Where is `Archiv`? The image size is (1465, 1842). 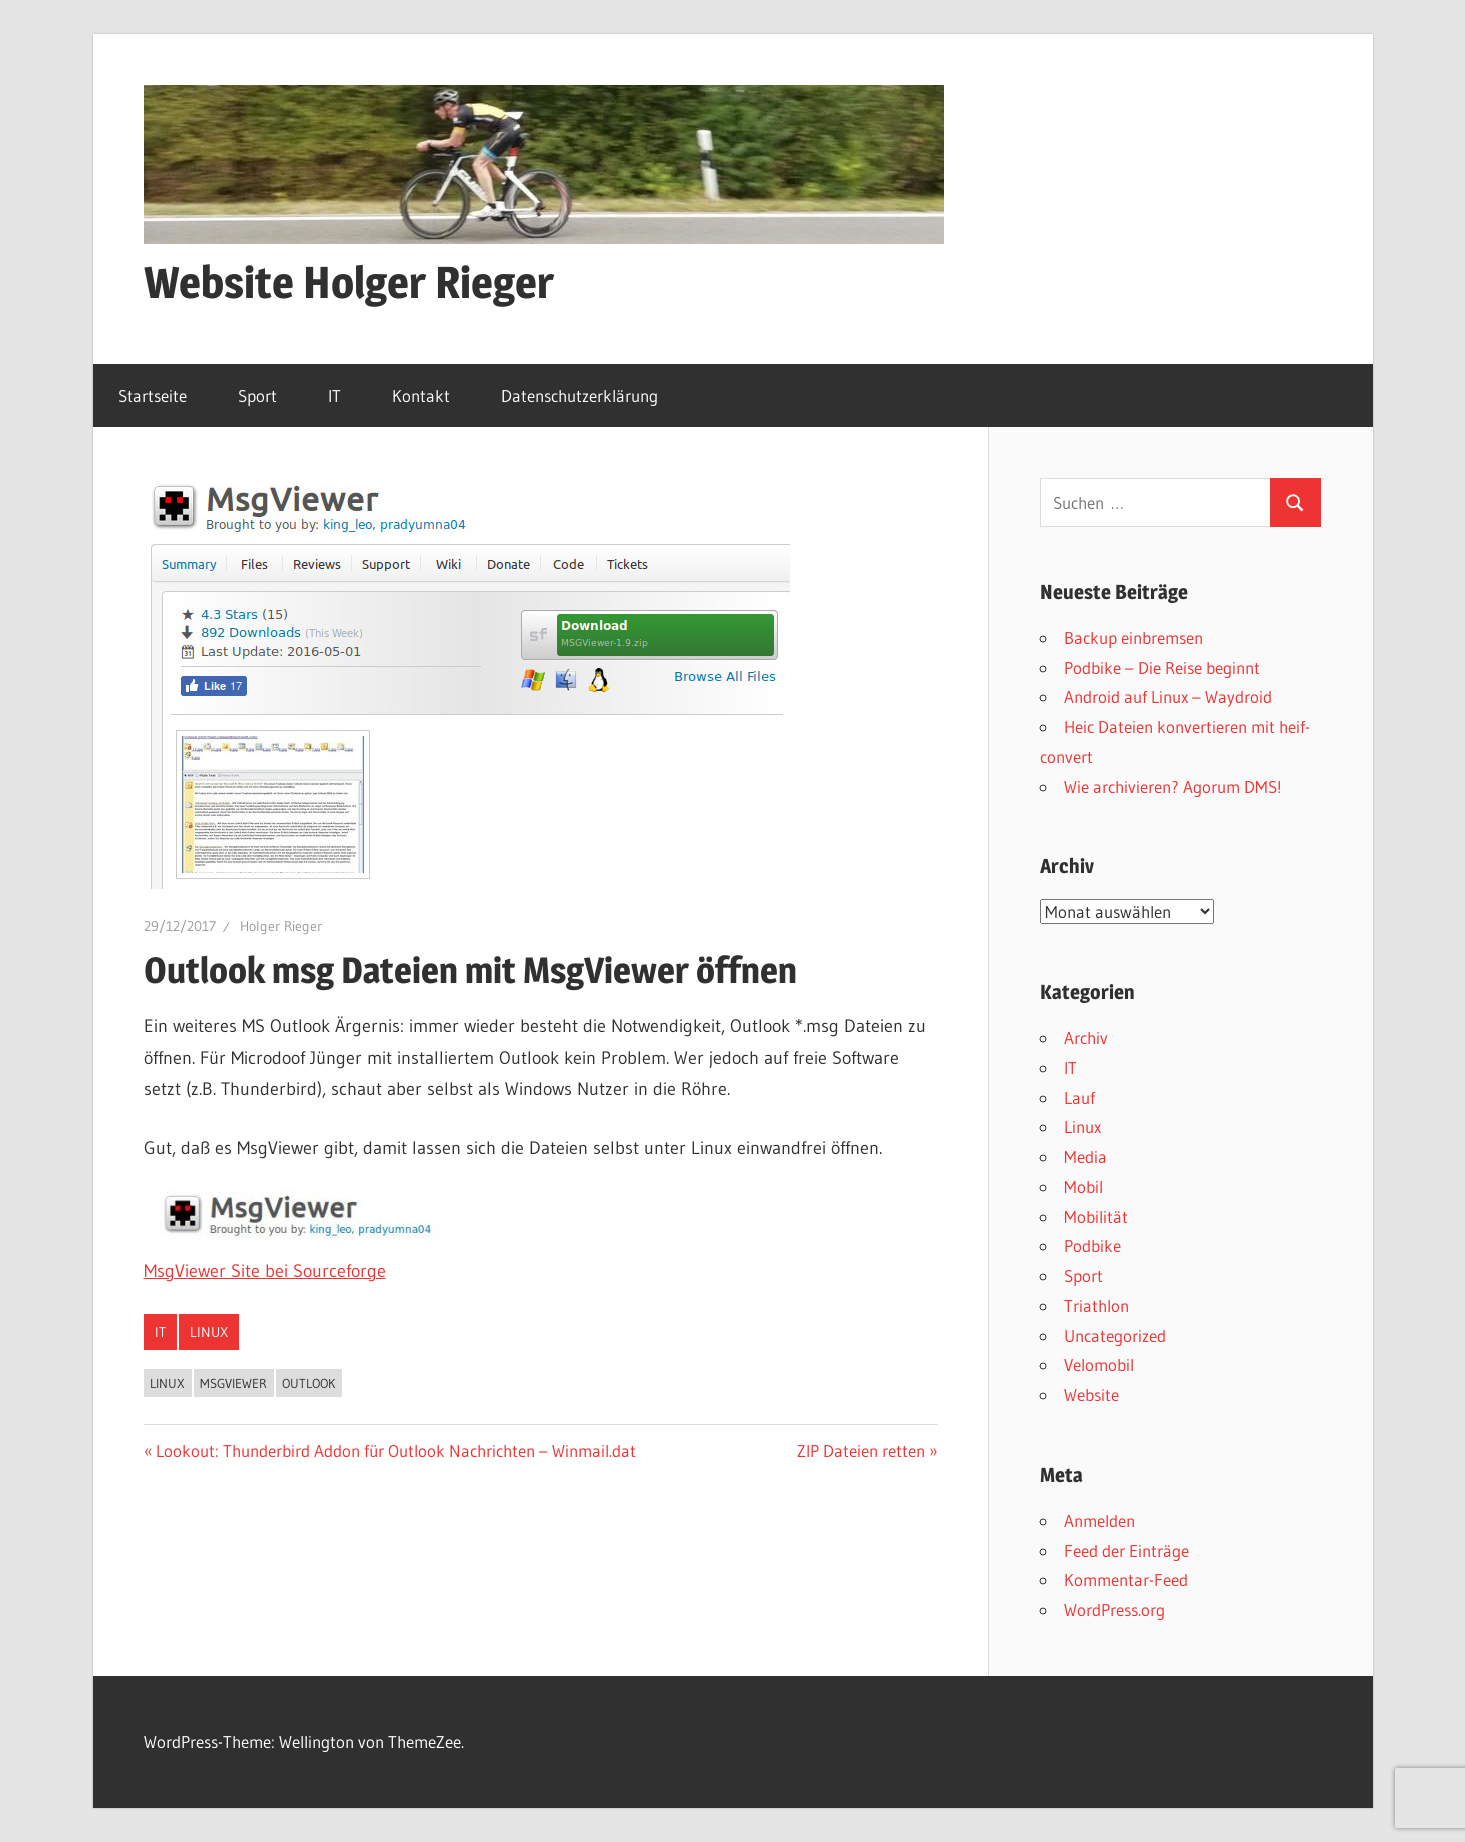 Archiv is located at coordinates (1086, 1037).